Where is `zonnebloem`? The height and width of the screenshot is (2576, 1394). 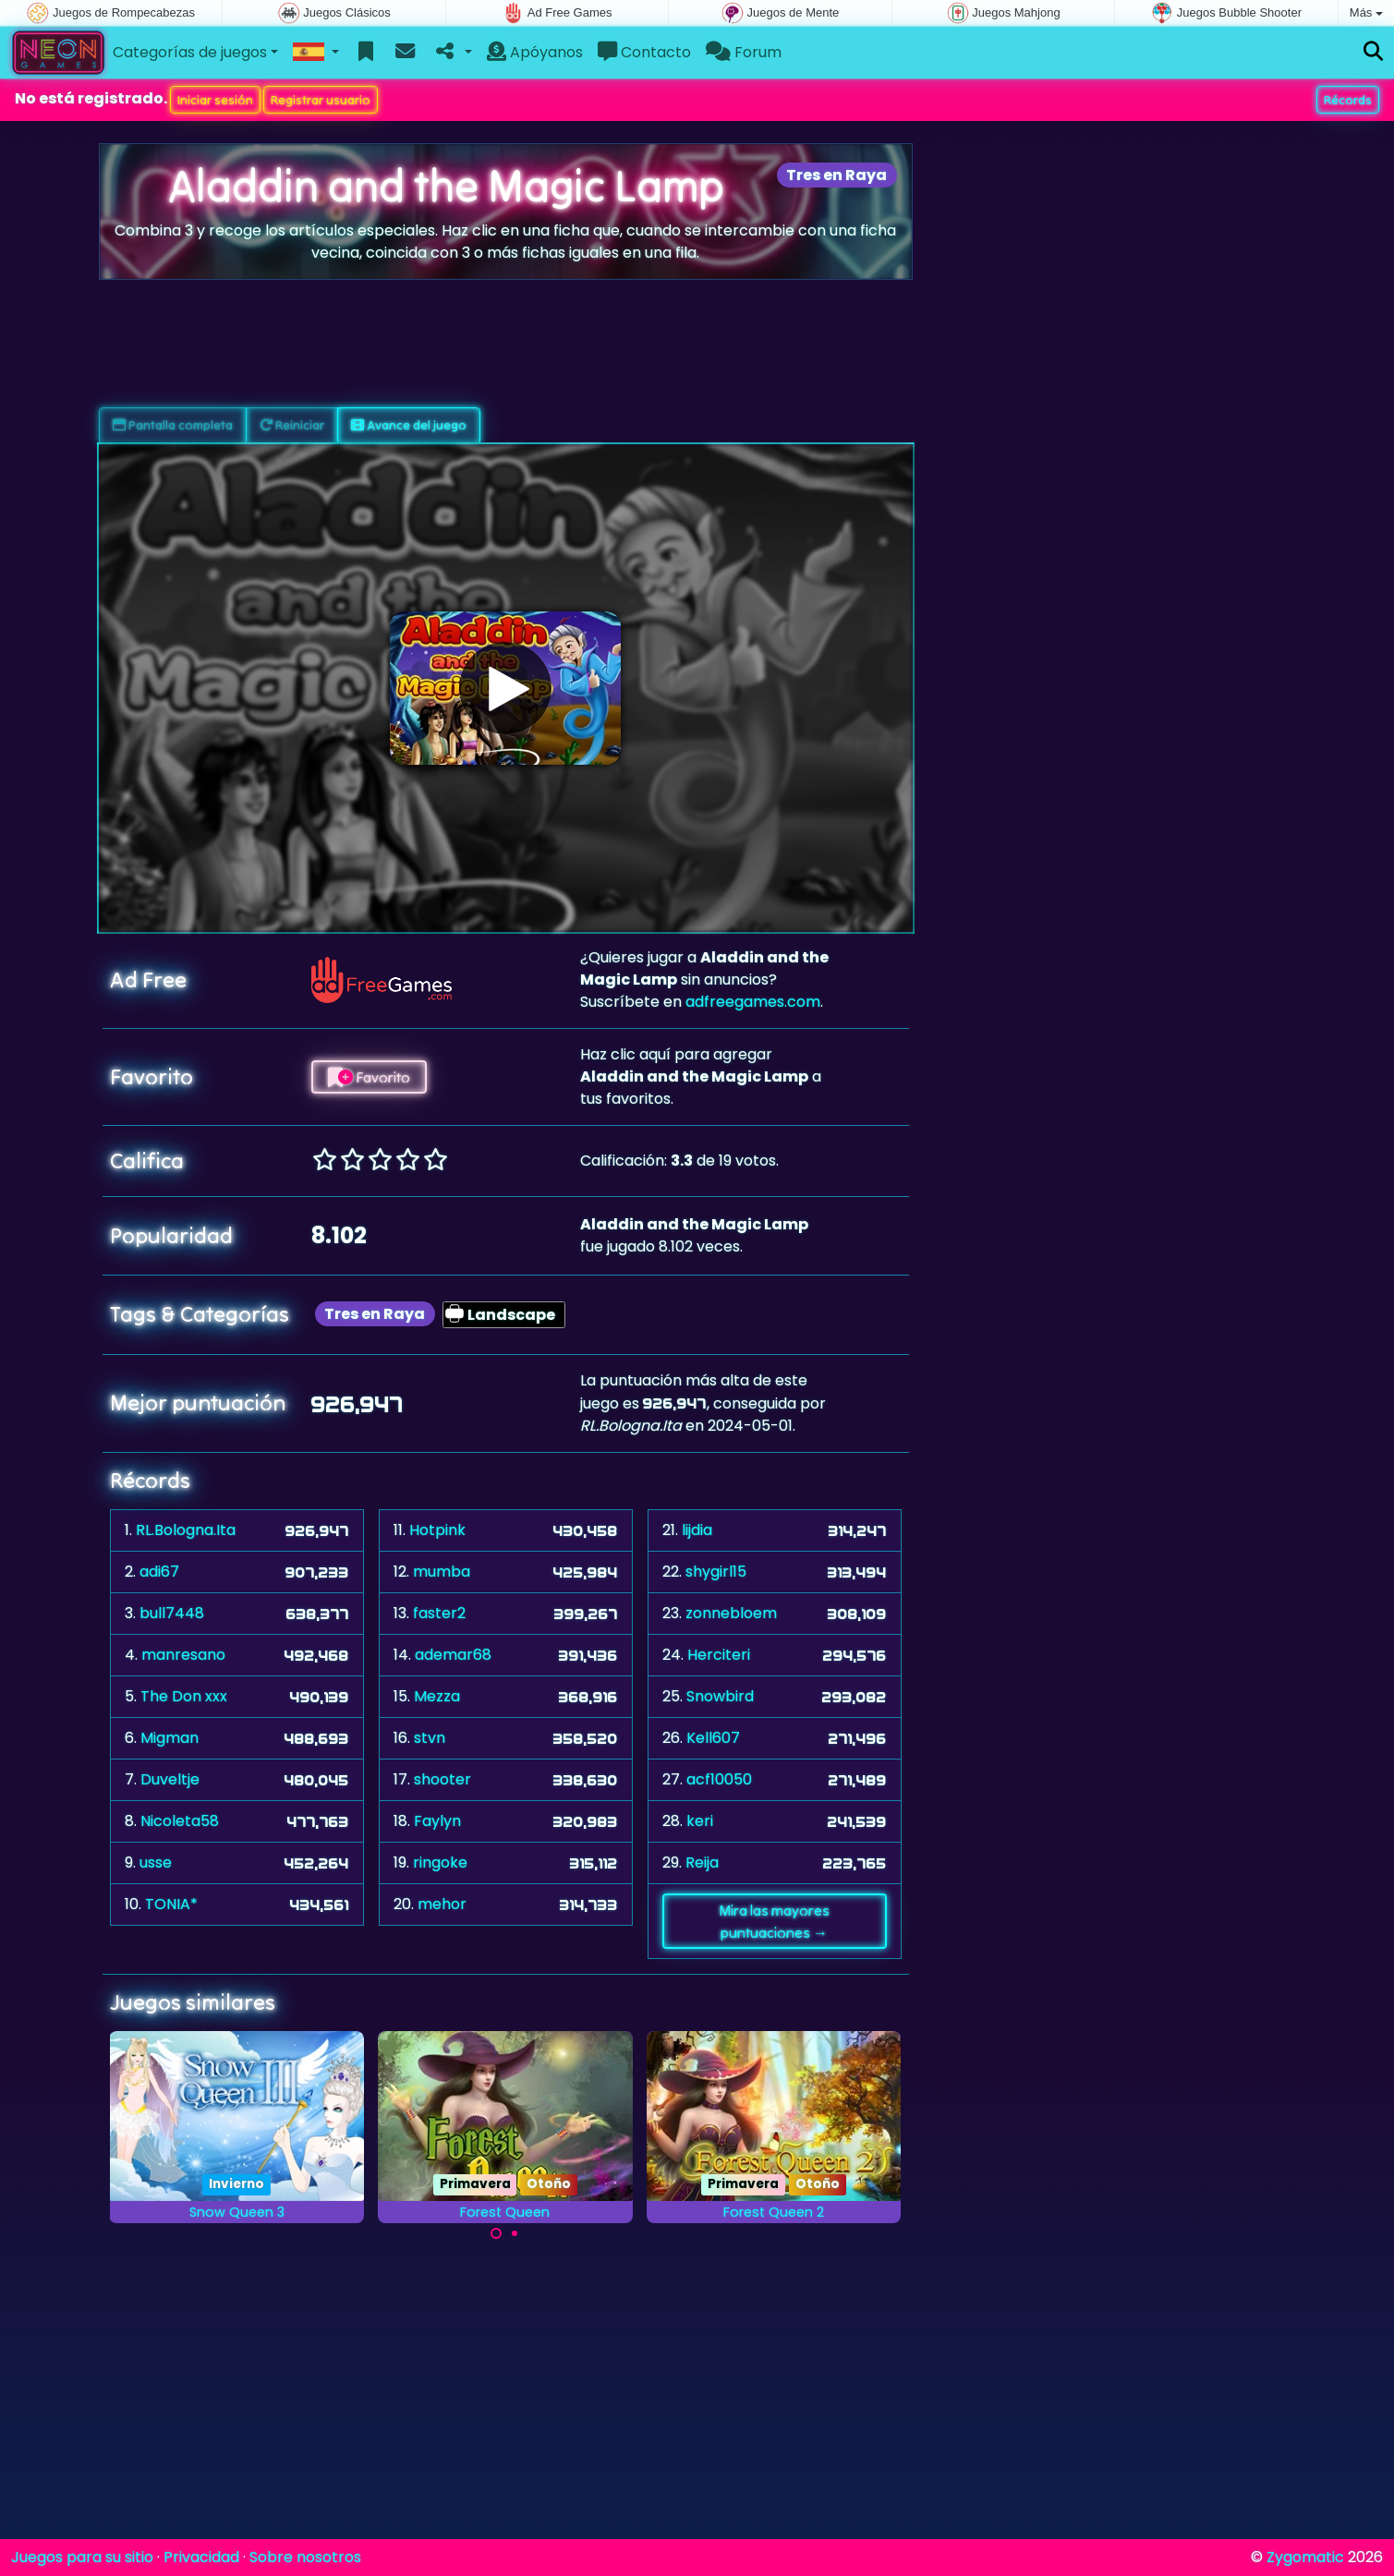
zonnebloem is located at coordinates (731, 1613).